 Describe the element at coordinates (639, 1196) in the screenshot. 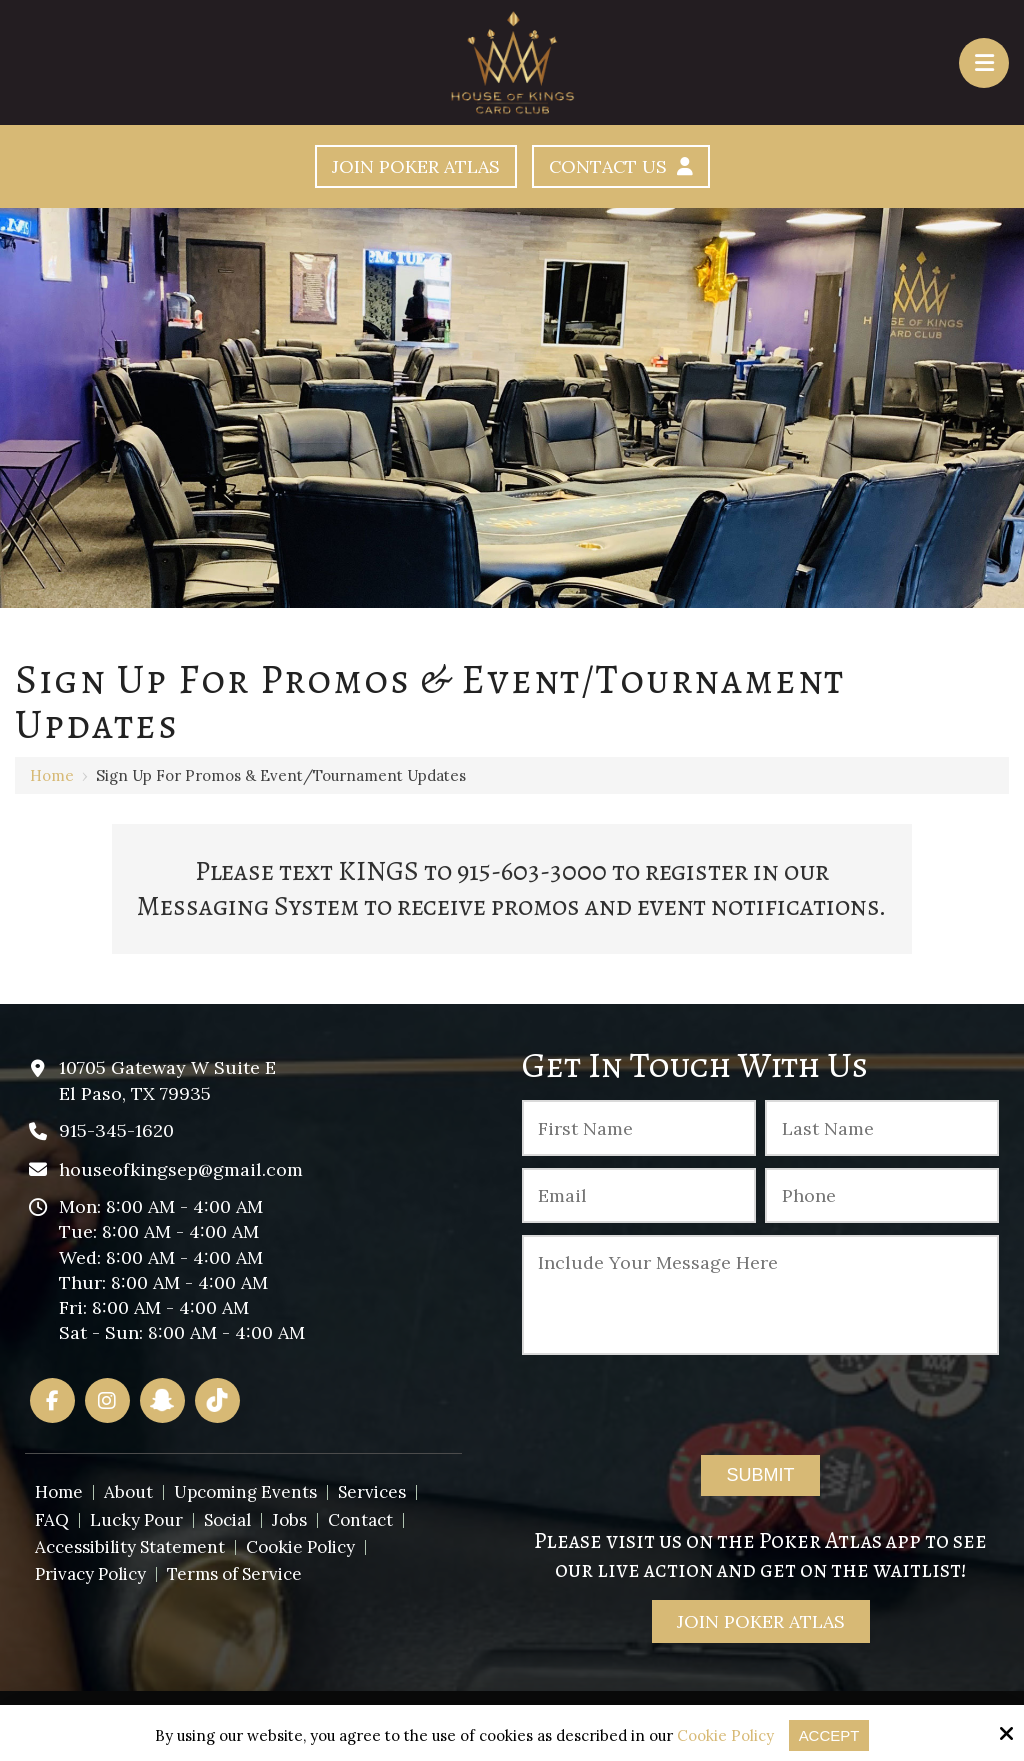

I see `[Email:*]` at that location.